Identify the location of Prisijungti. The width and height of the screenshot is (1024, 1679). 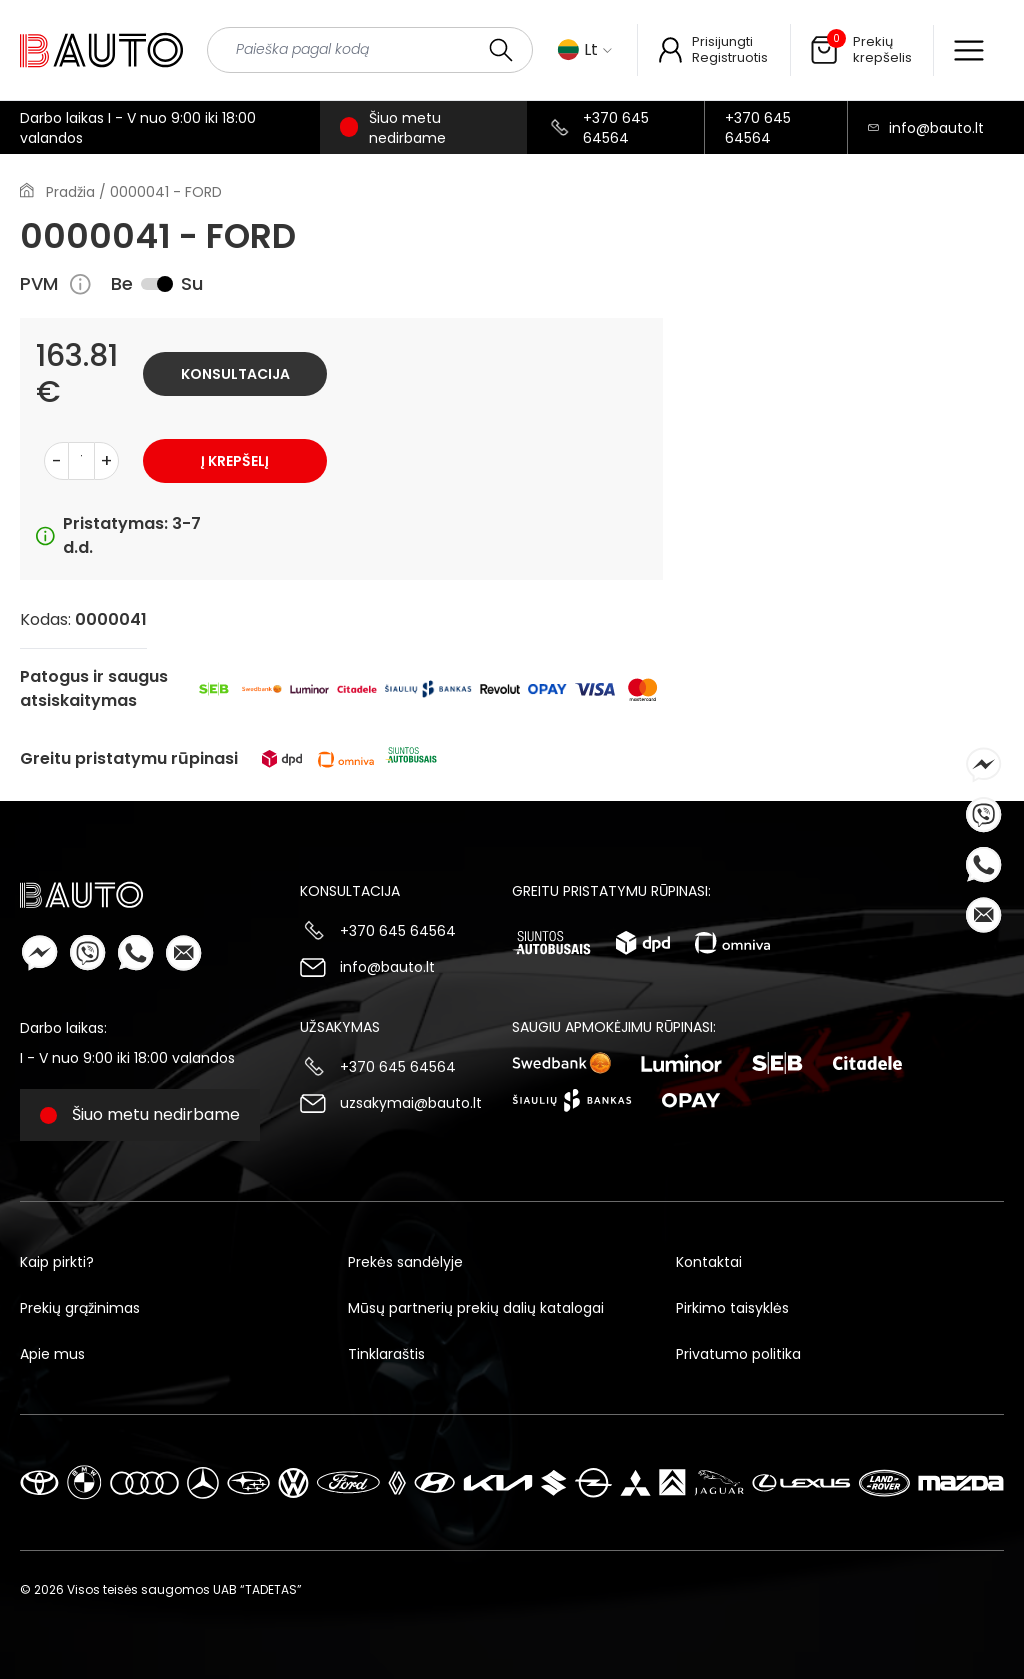
(722, 41).